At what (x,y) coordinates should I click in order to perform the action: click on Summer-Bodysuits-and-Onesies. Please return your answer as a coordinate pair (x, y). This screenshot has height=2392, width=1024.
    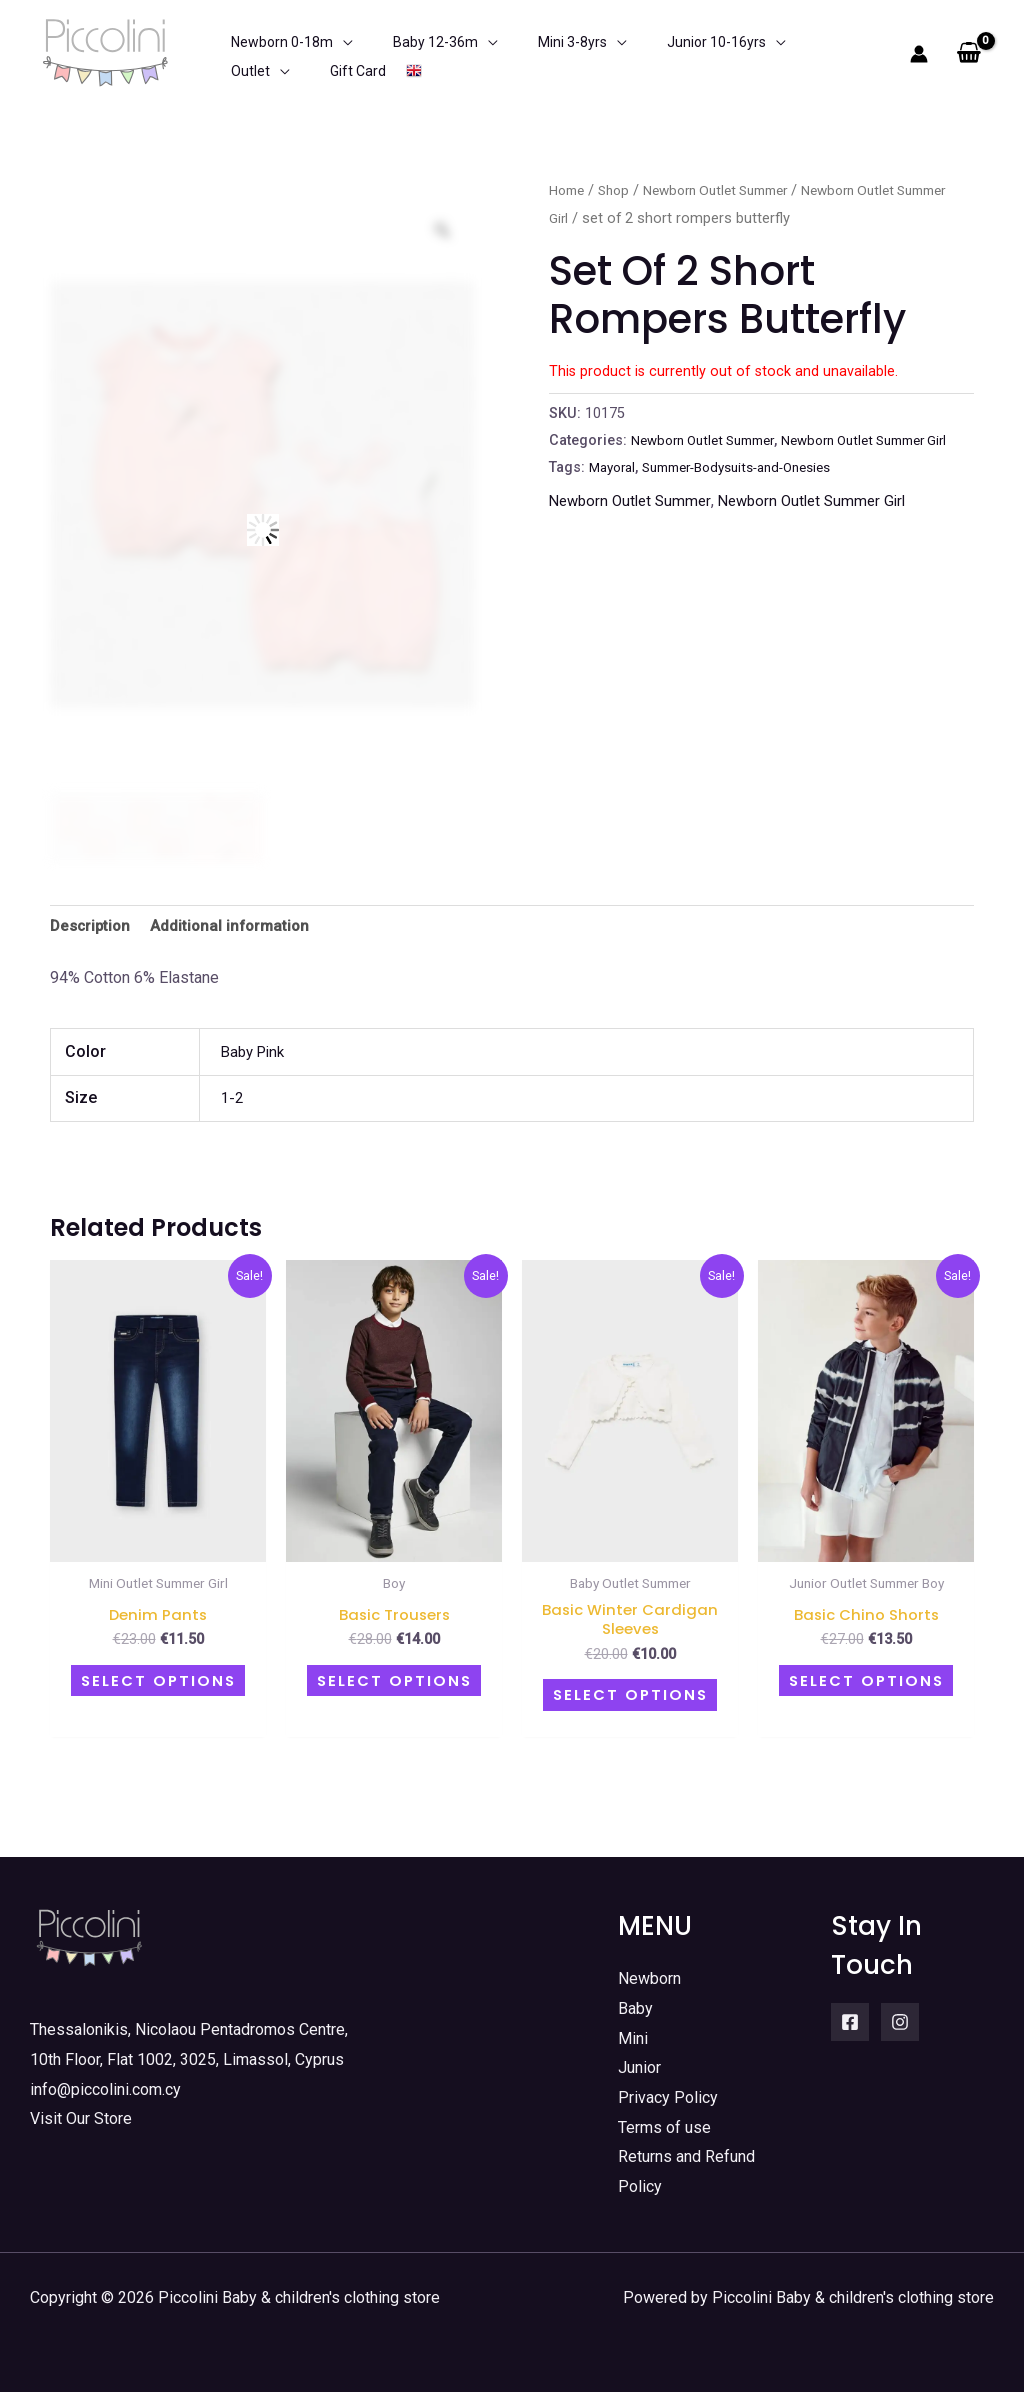
    Looking at the image, I should click on (752, 493).